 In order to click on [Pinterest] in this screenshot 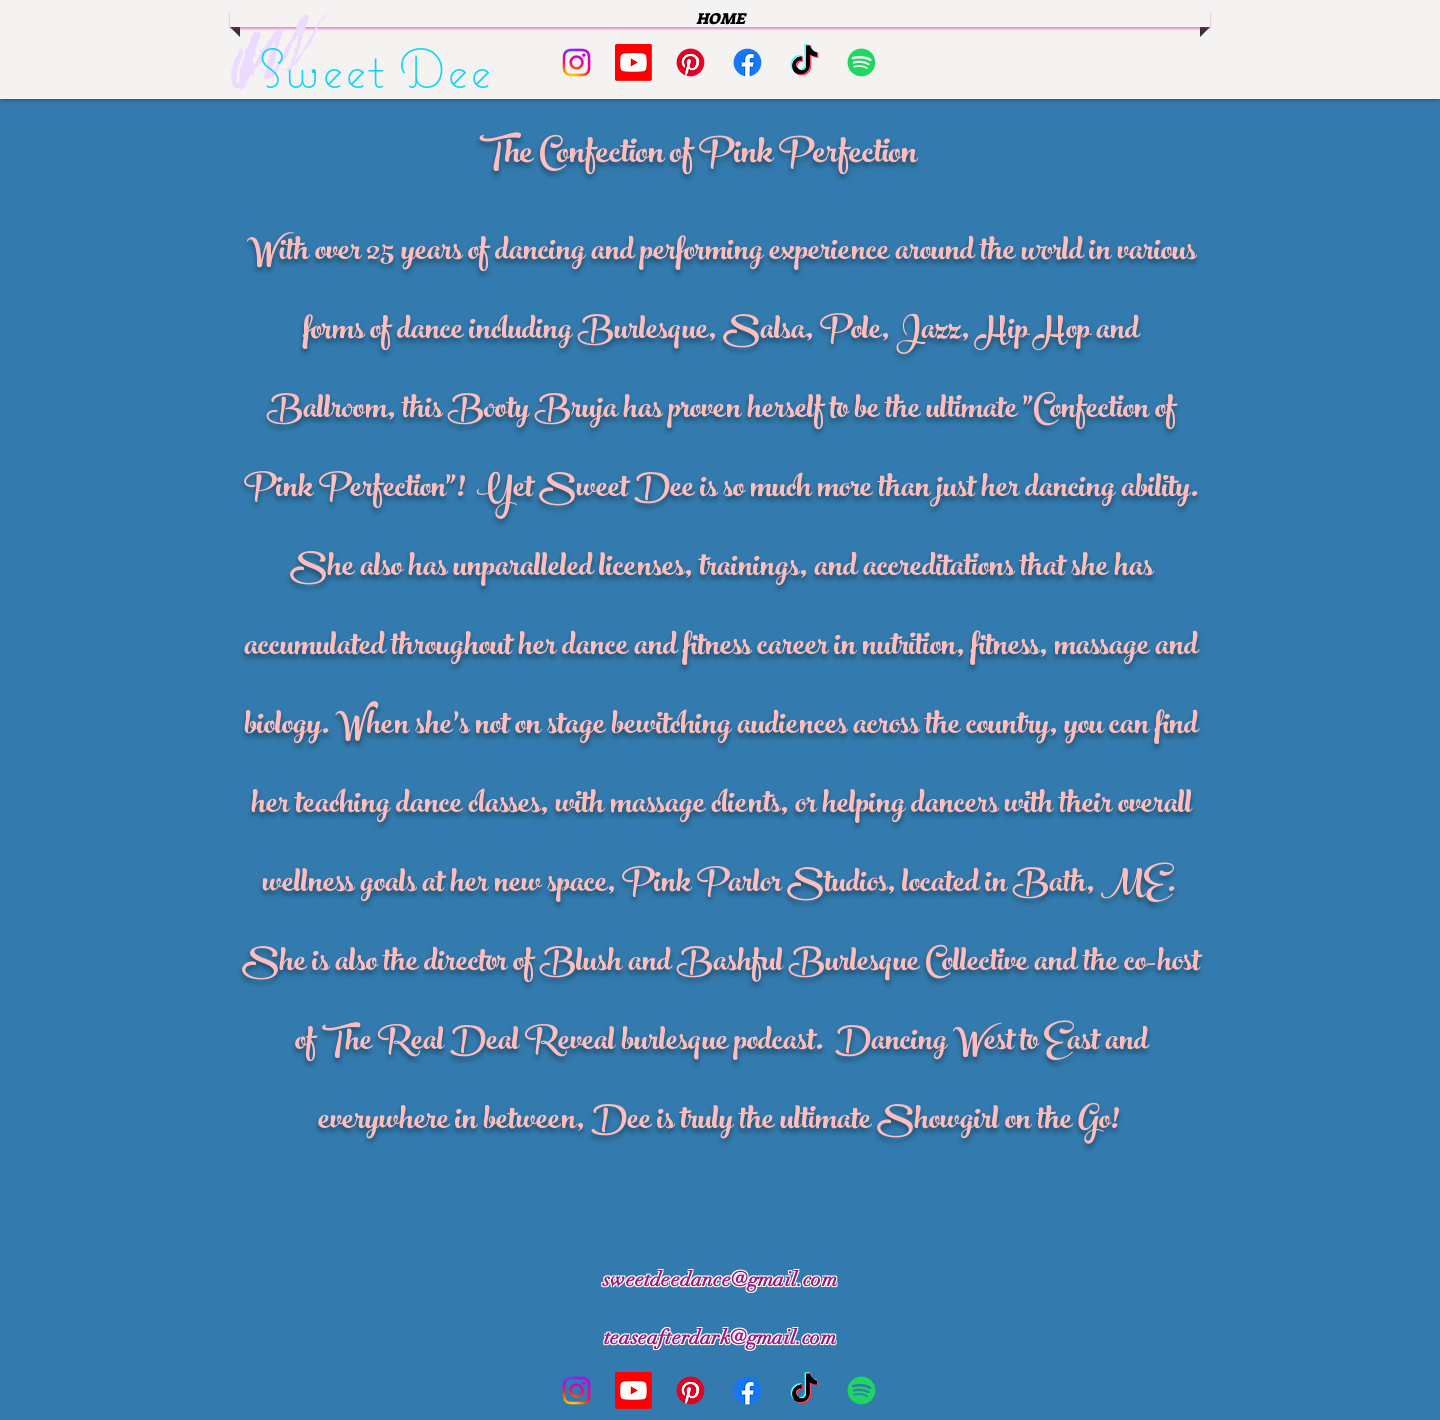, I will do `click(690, 62)`.